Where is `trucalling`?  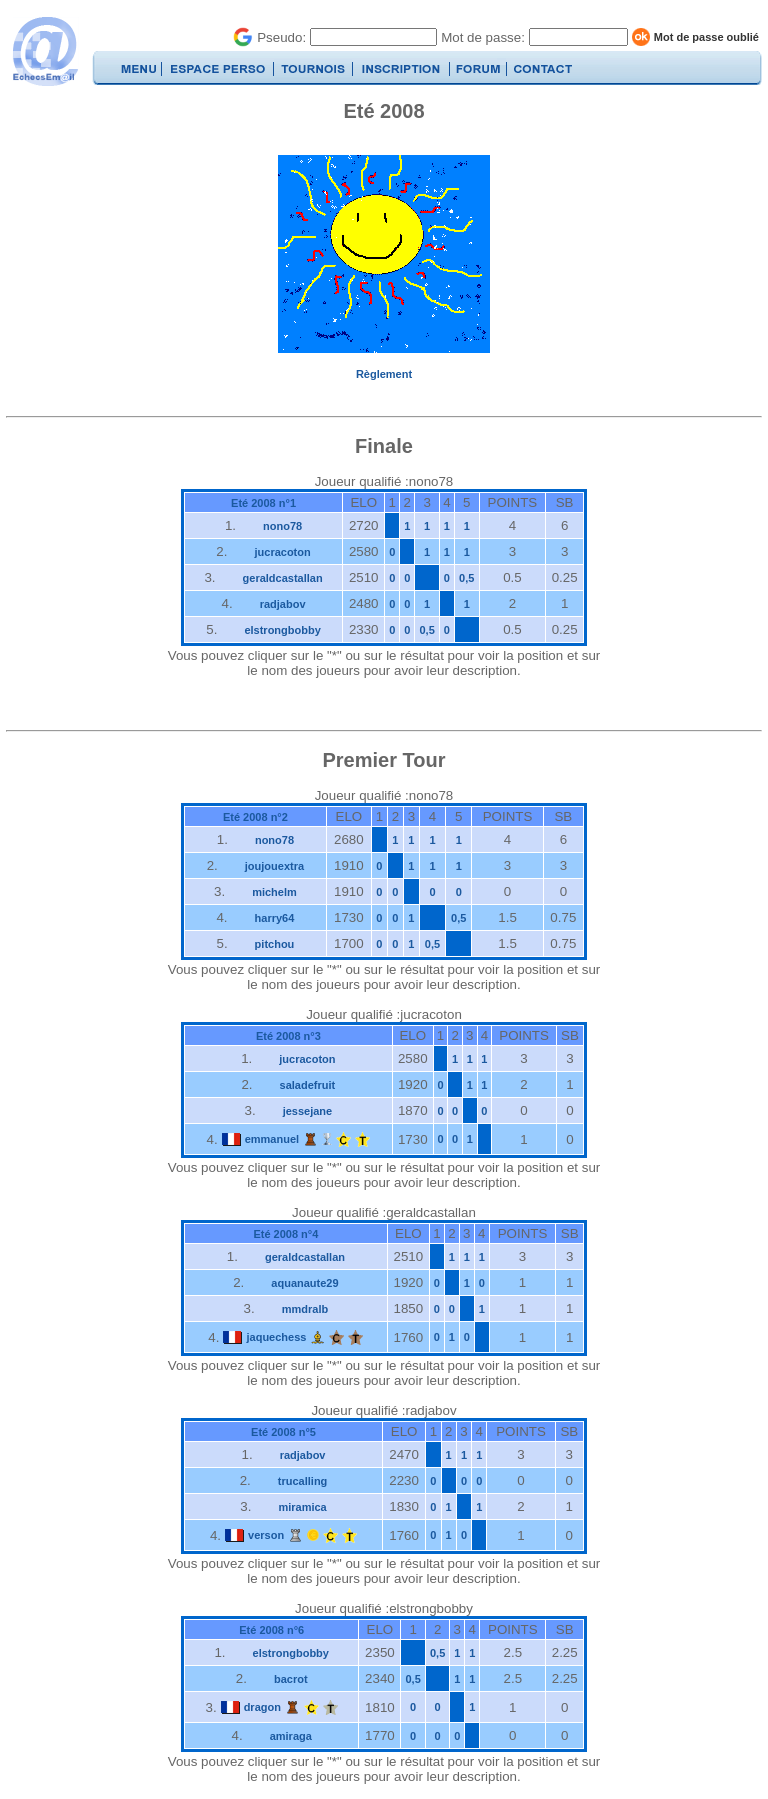
trucalling is located at coordinates (303, 1481).